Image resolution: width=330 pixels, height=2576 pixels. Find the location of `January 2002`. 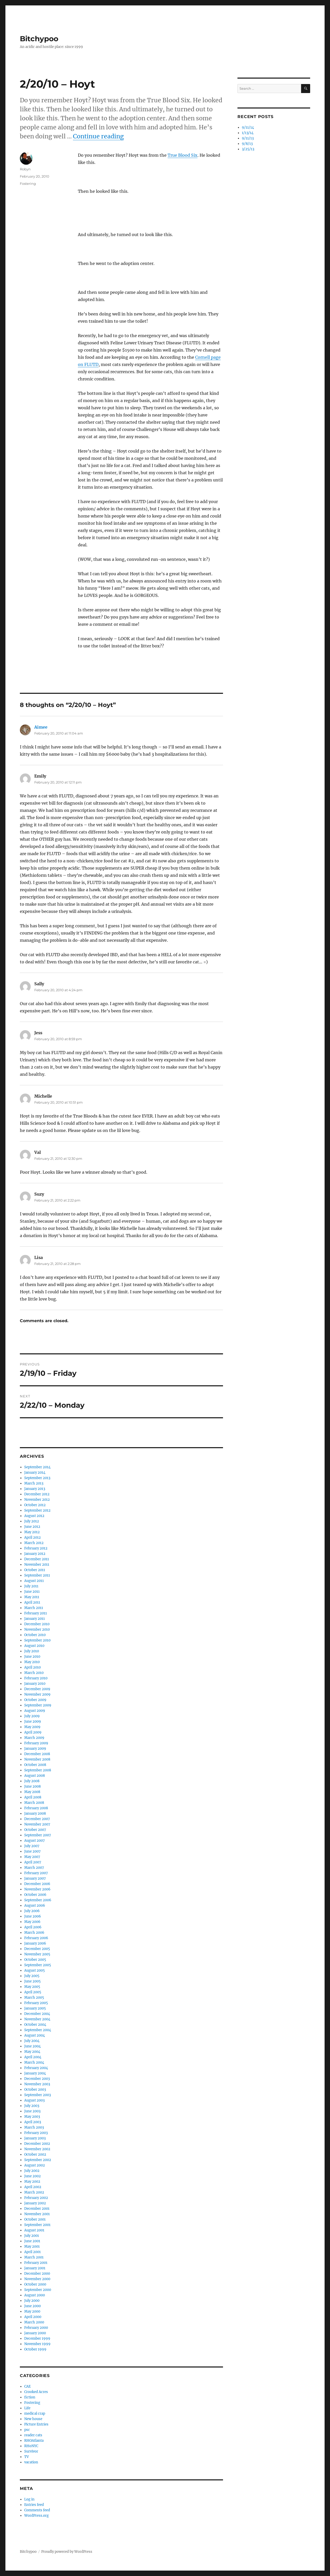

January 2002 is located at coordinates (35, 2203).